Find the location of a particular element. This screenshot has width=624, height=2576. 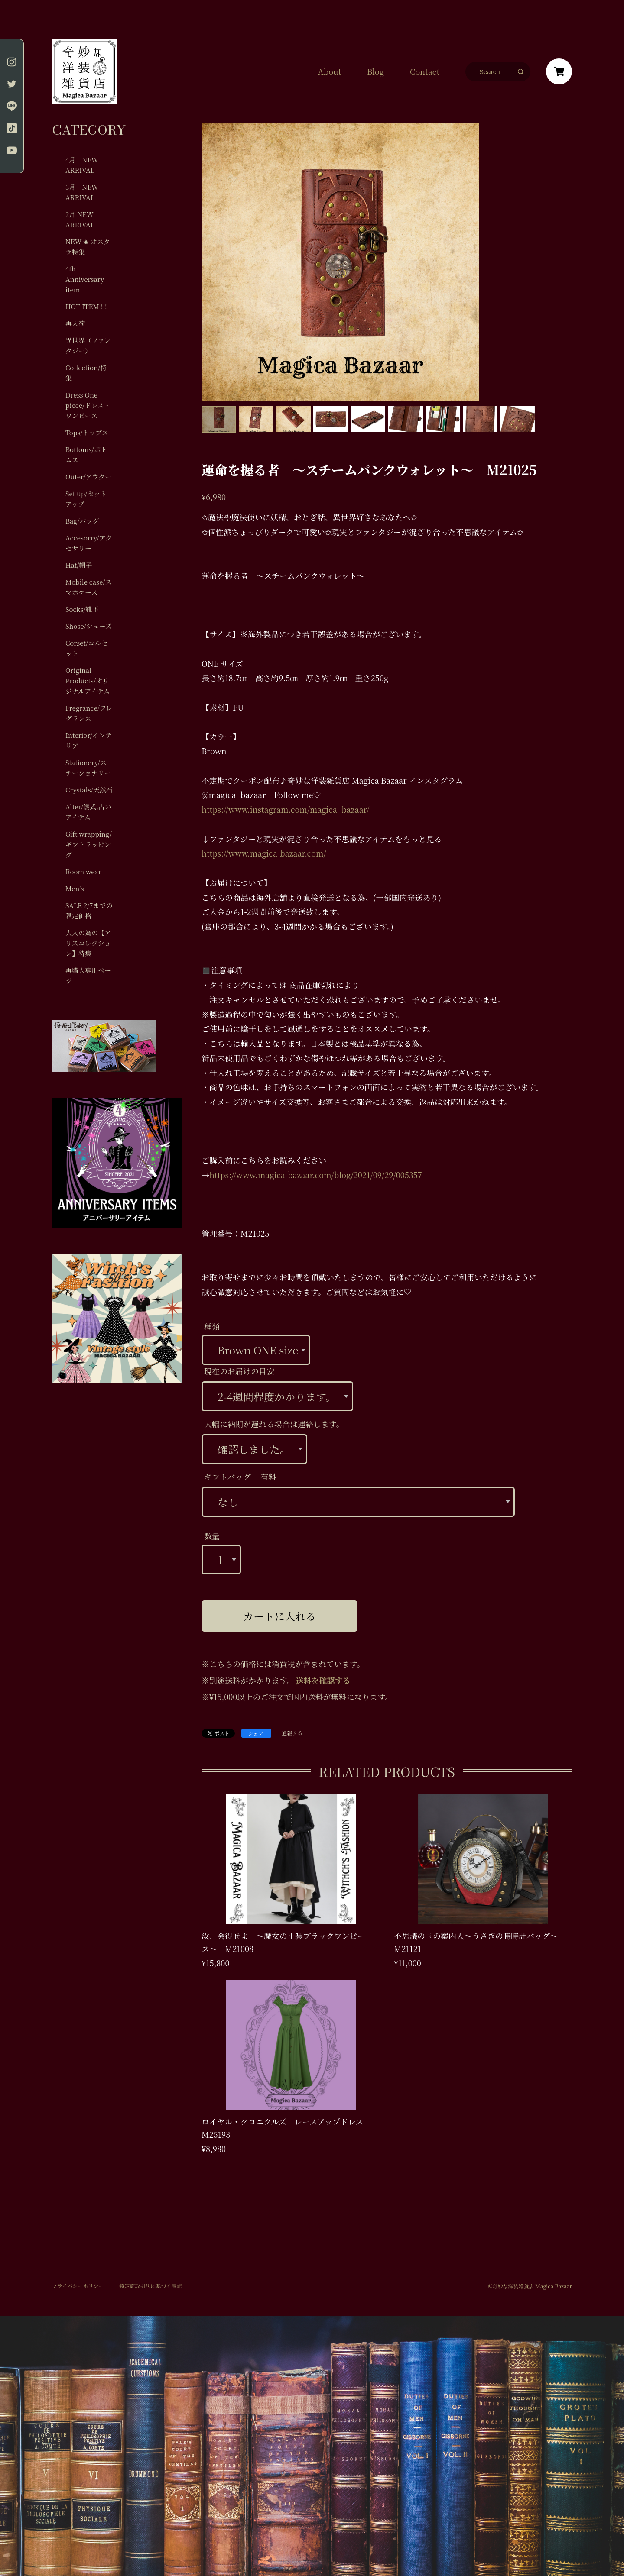

シェア is located at coordinates (256, 1733).